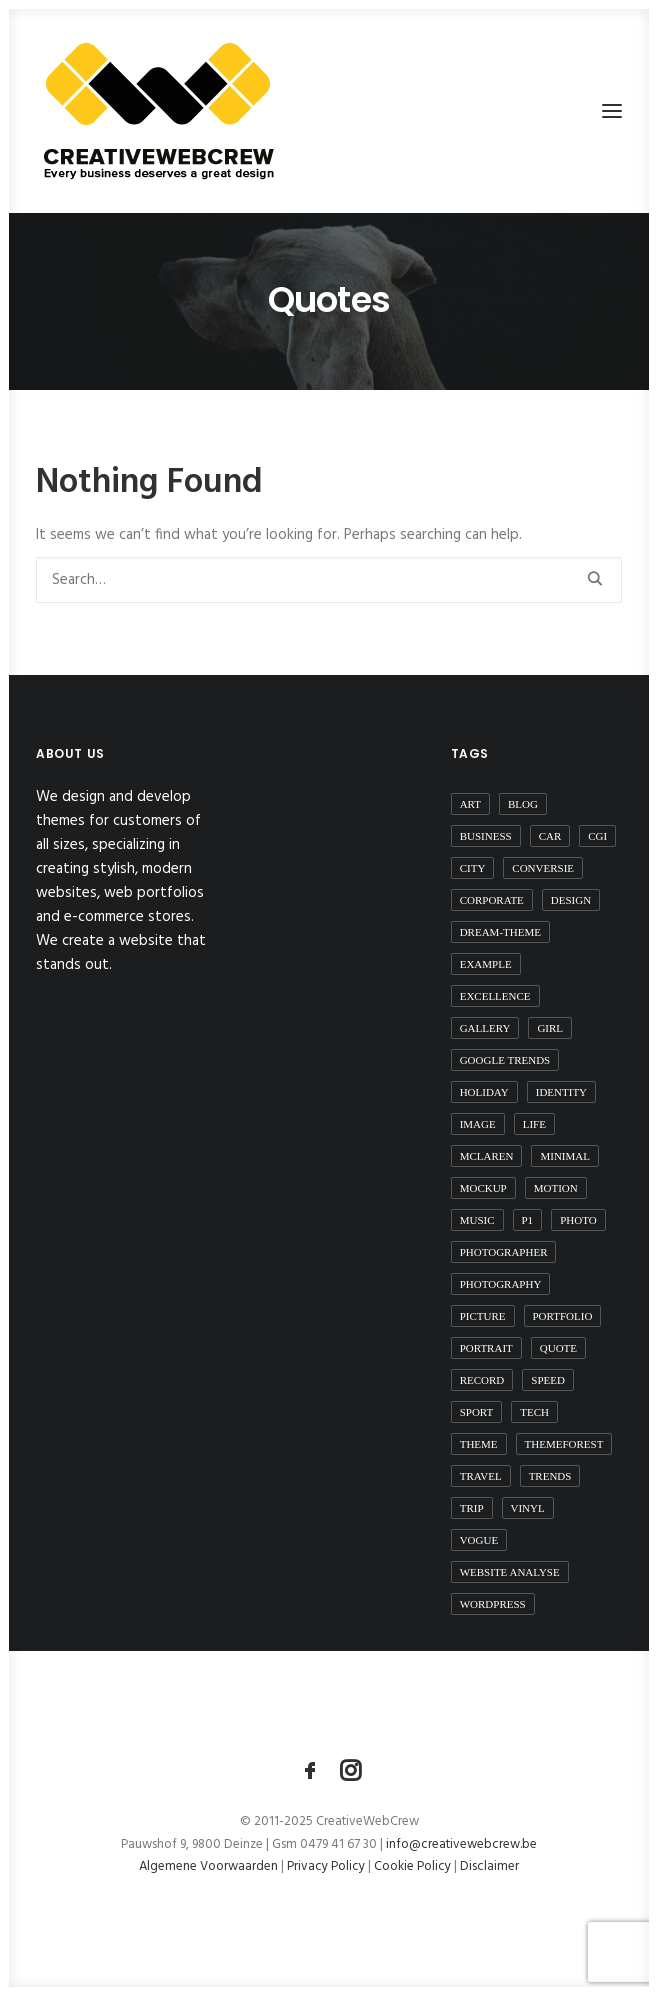 The image size is (658, 1996). Describe the element at coordinates (550, 1476) in the screenshot. I see `Trends [Trends (2 items)]` at that location.